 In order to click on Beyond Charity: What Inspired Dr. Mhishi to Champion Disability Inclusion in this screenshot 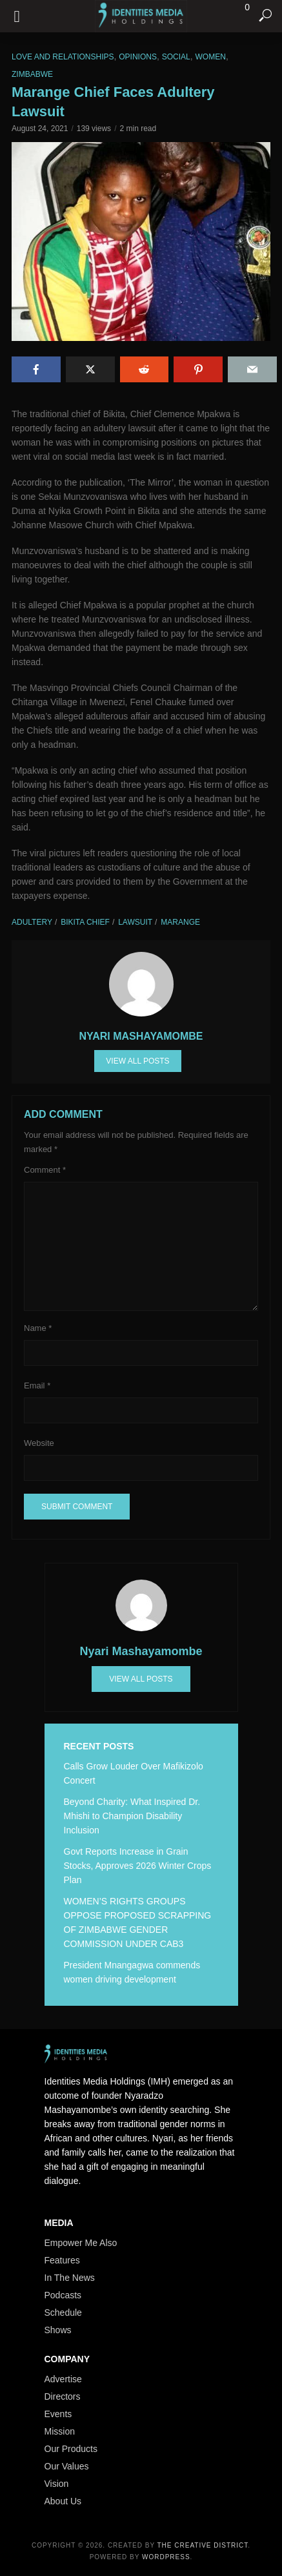, I will do `click(132, 1816)`.